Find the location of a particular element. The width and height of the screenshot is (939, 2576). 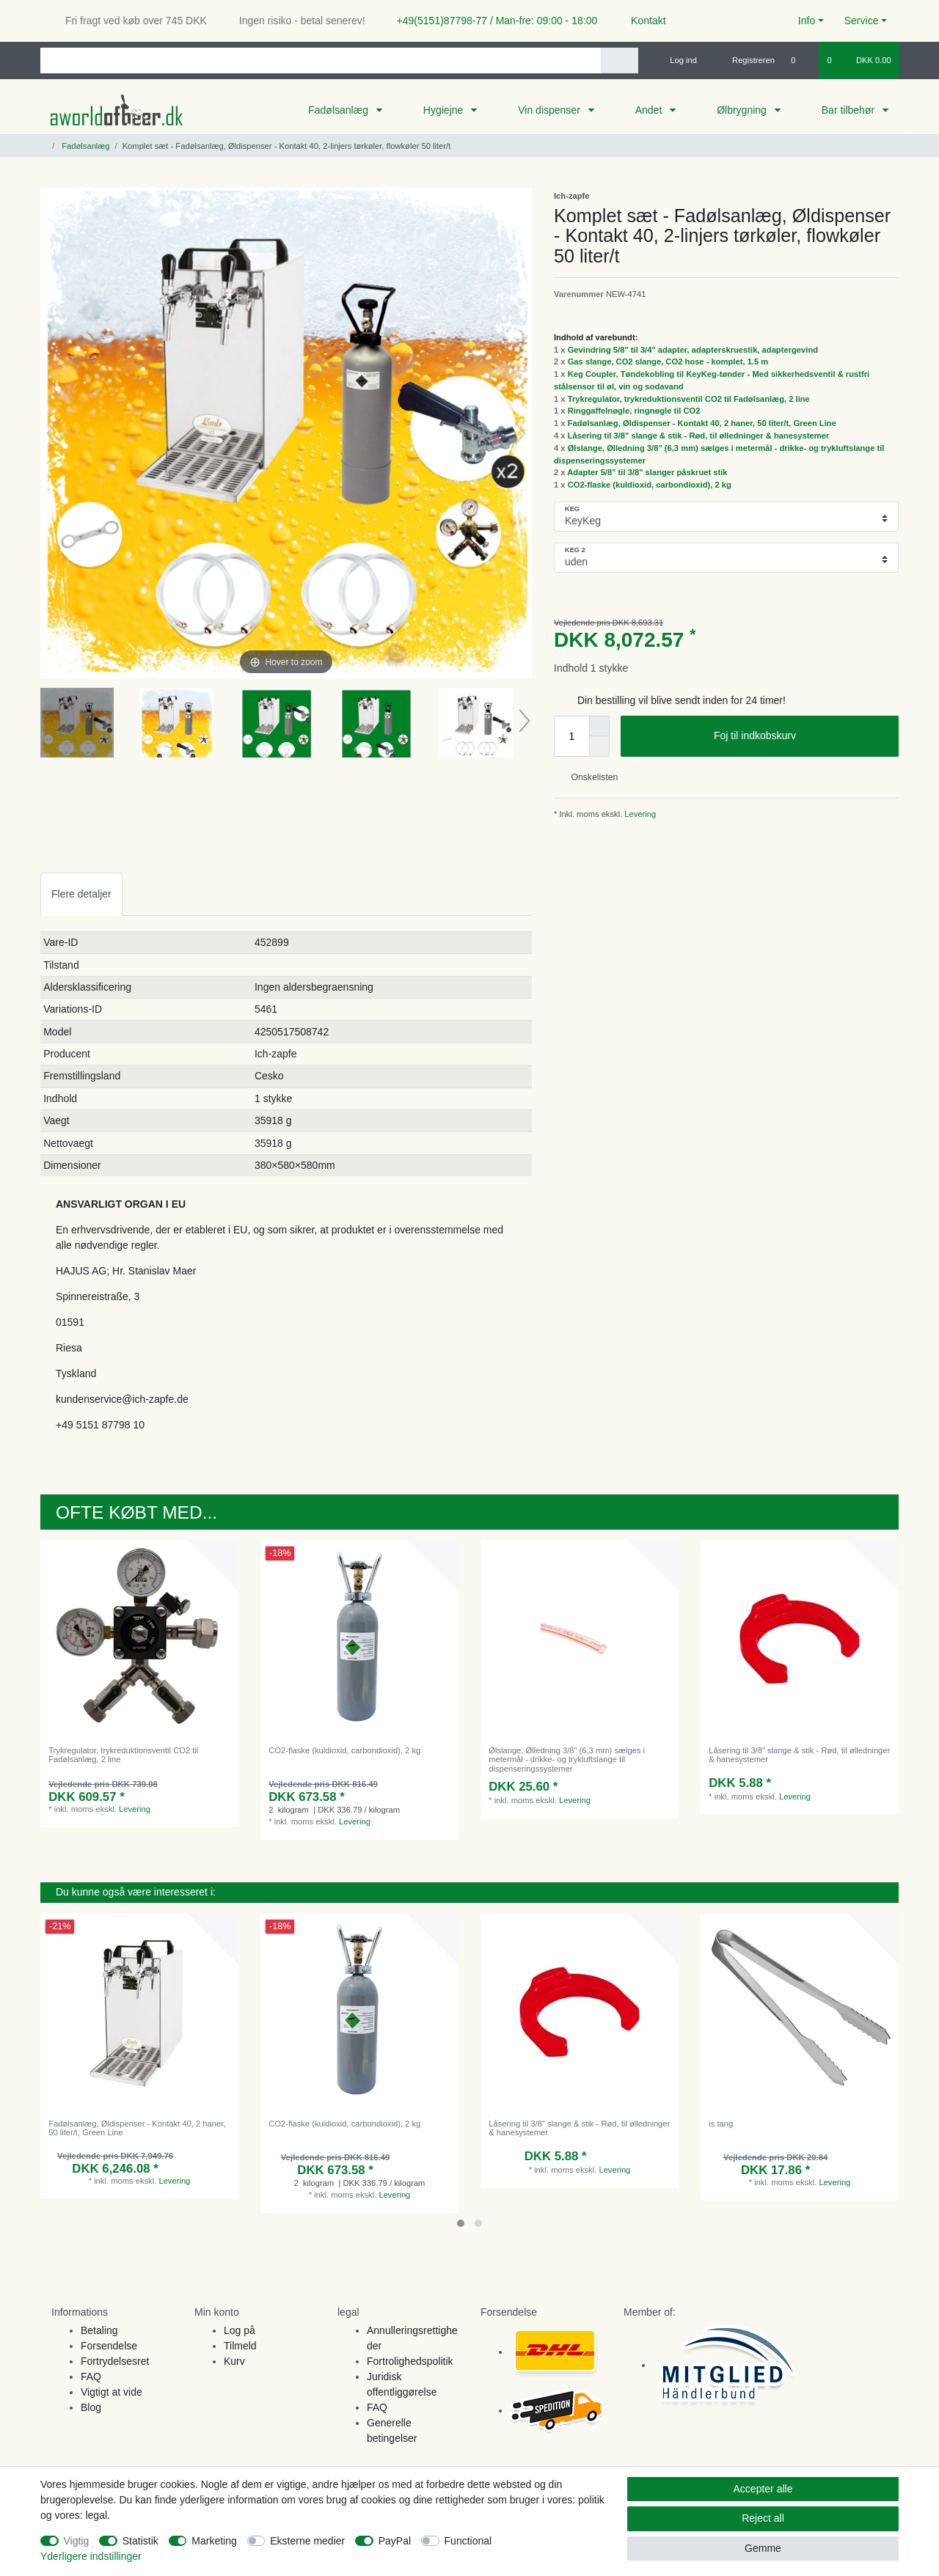

+49(5151)87798-77 / Man-fre: 09:00 - 18:00 is located at coordinates (491, 20).